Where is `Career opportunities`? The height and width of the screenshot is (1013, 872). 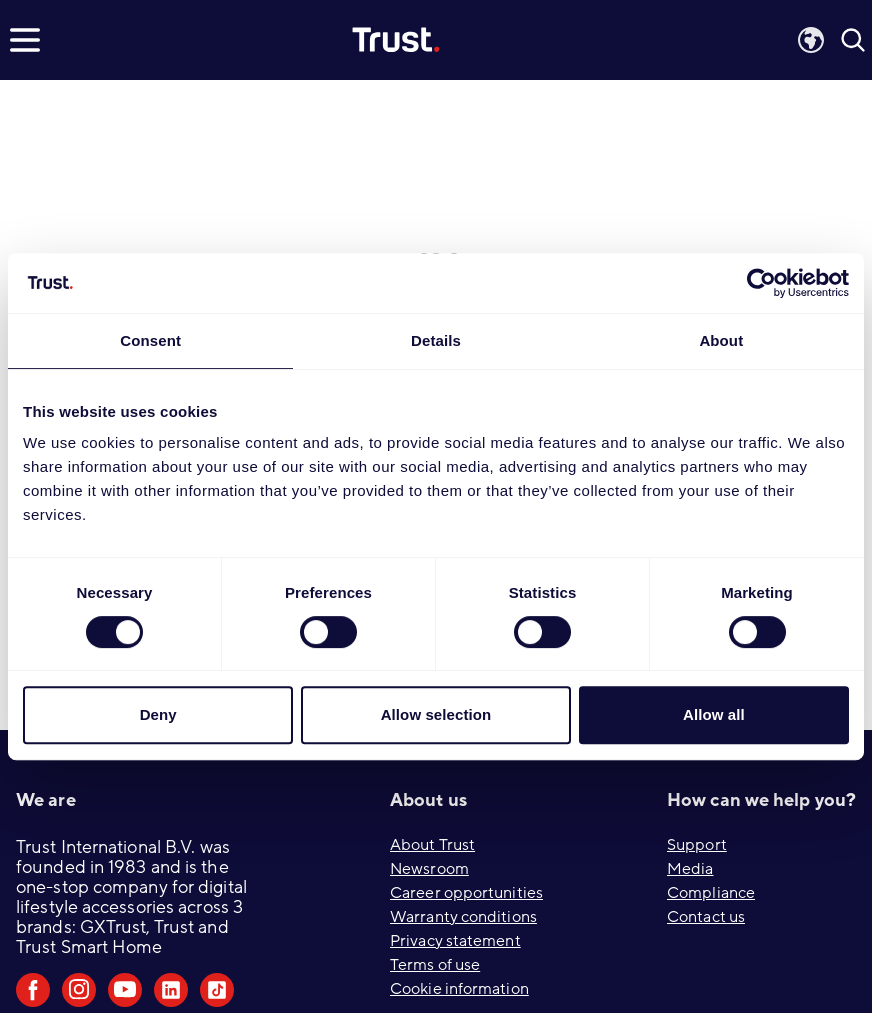 Career opportunities is located at coordinates (466, 893).